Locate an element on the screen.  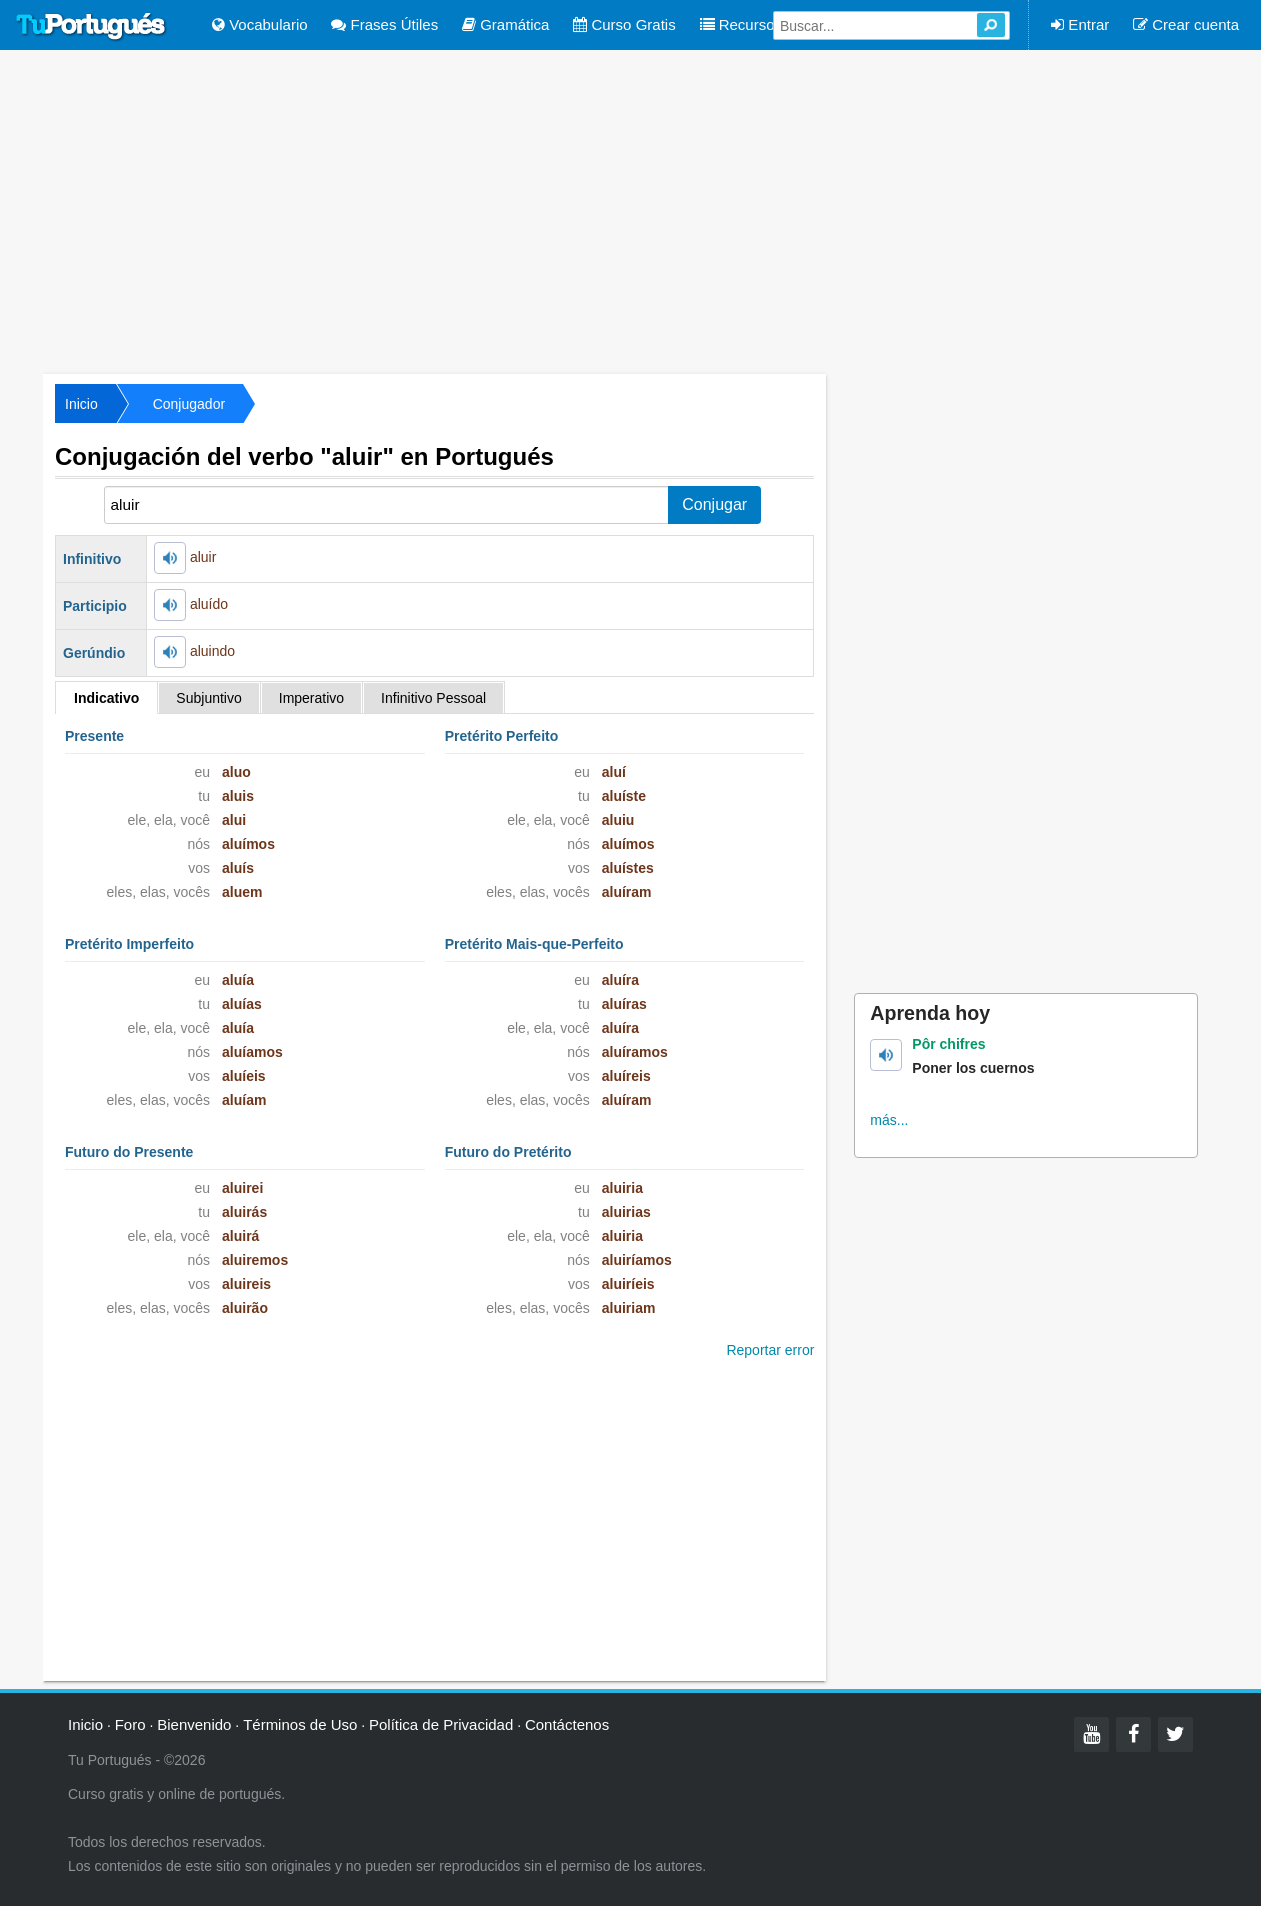
Conjugador is located at coordinates (189, 404).